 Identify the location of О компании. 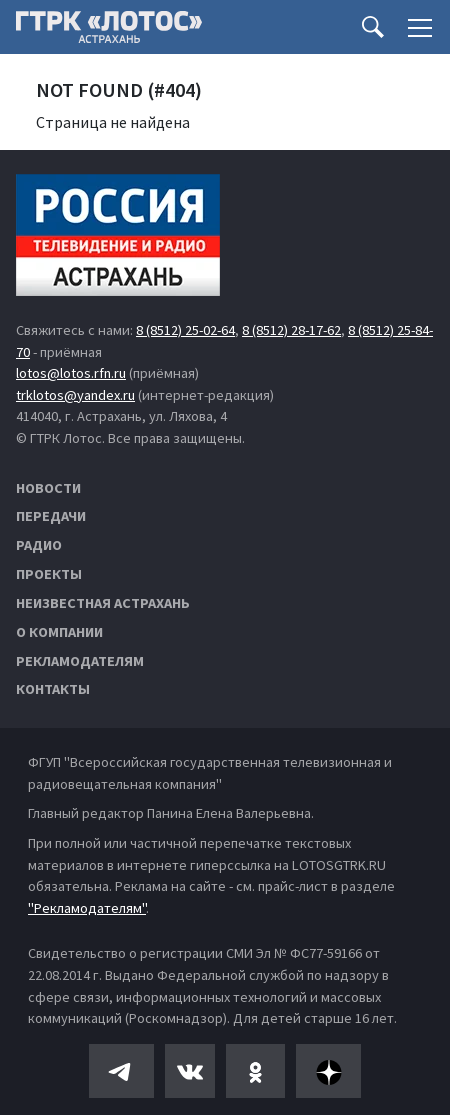
(59, 632).